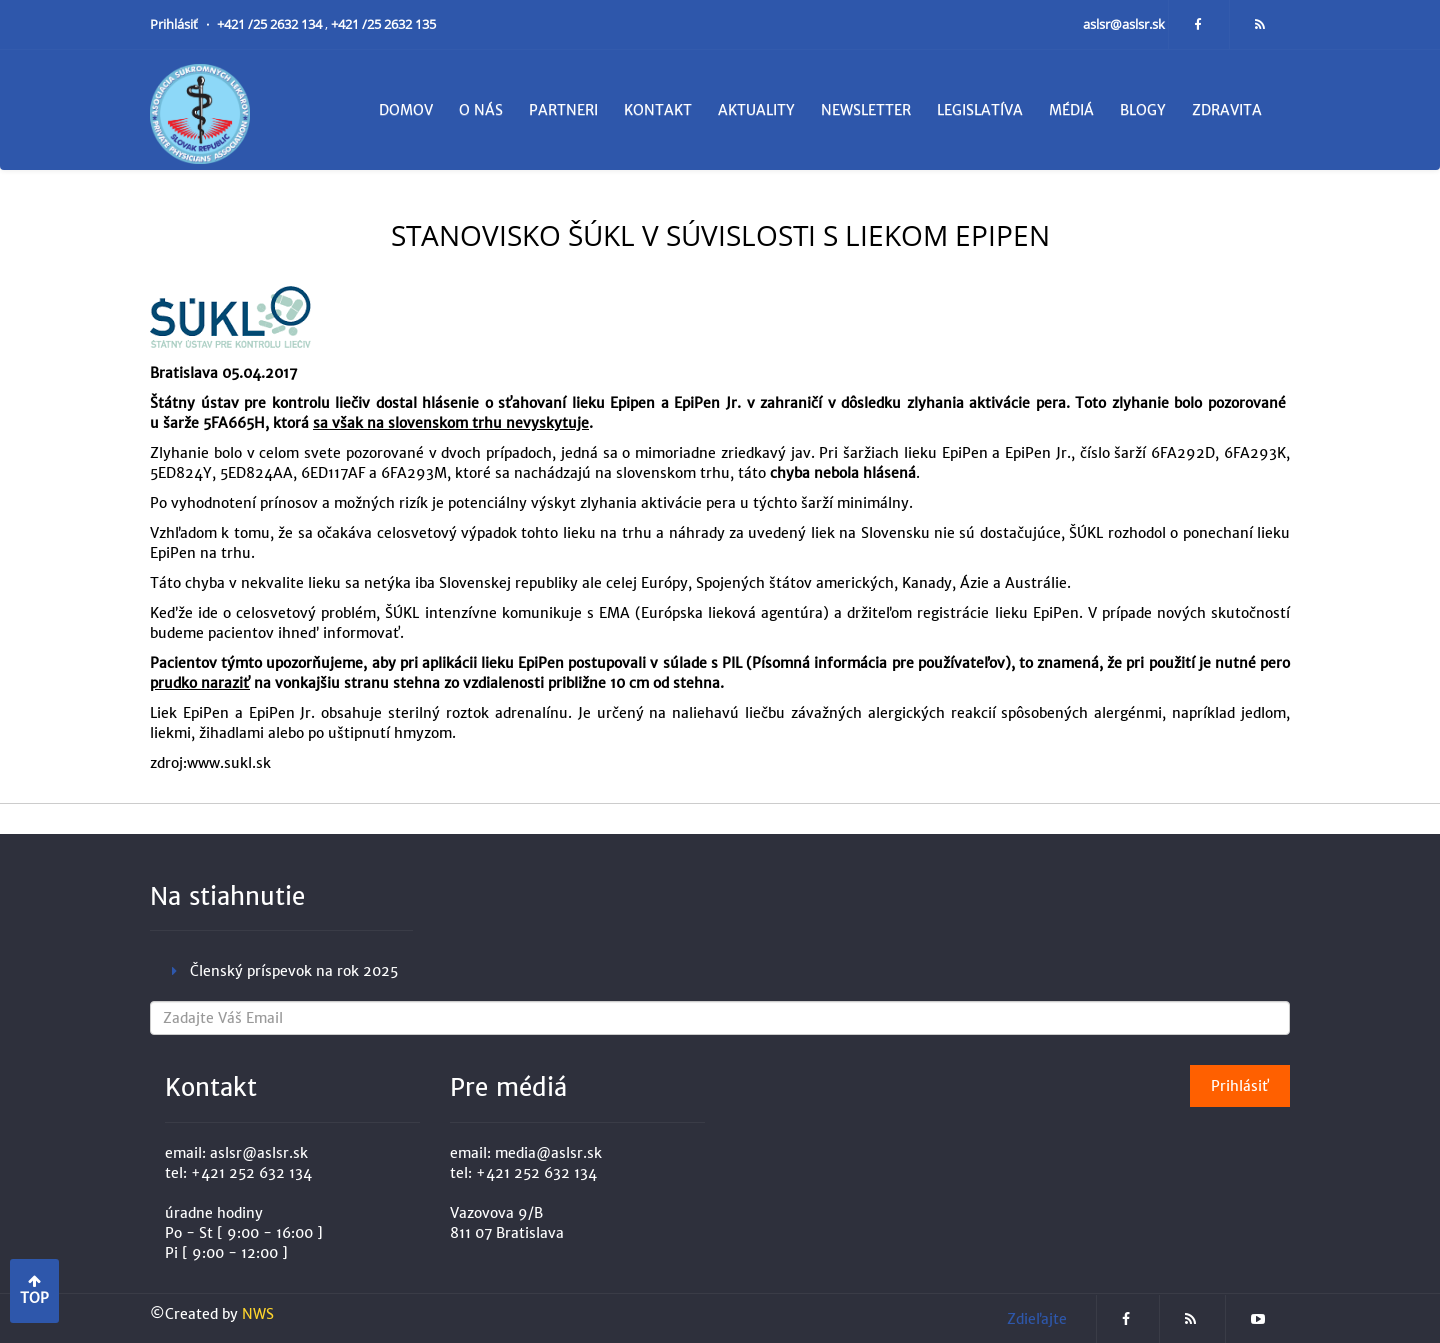 Image resolution: width=1440 pixels, height=1343 pixels. I want to click on media@aslsr.sk, so click(548, 1153).